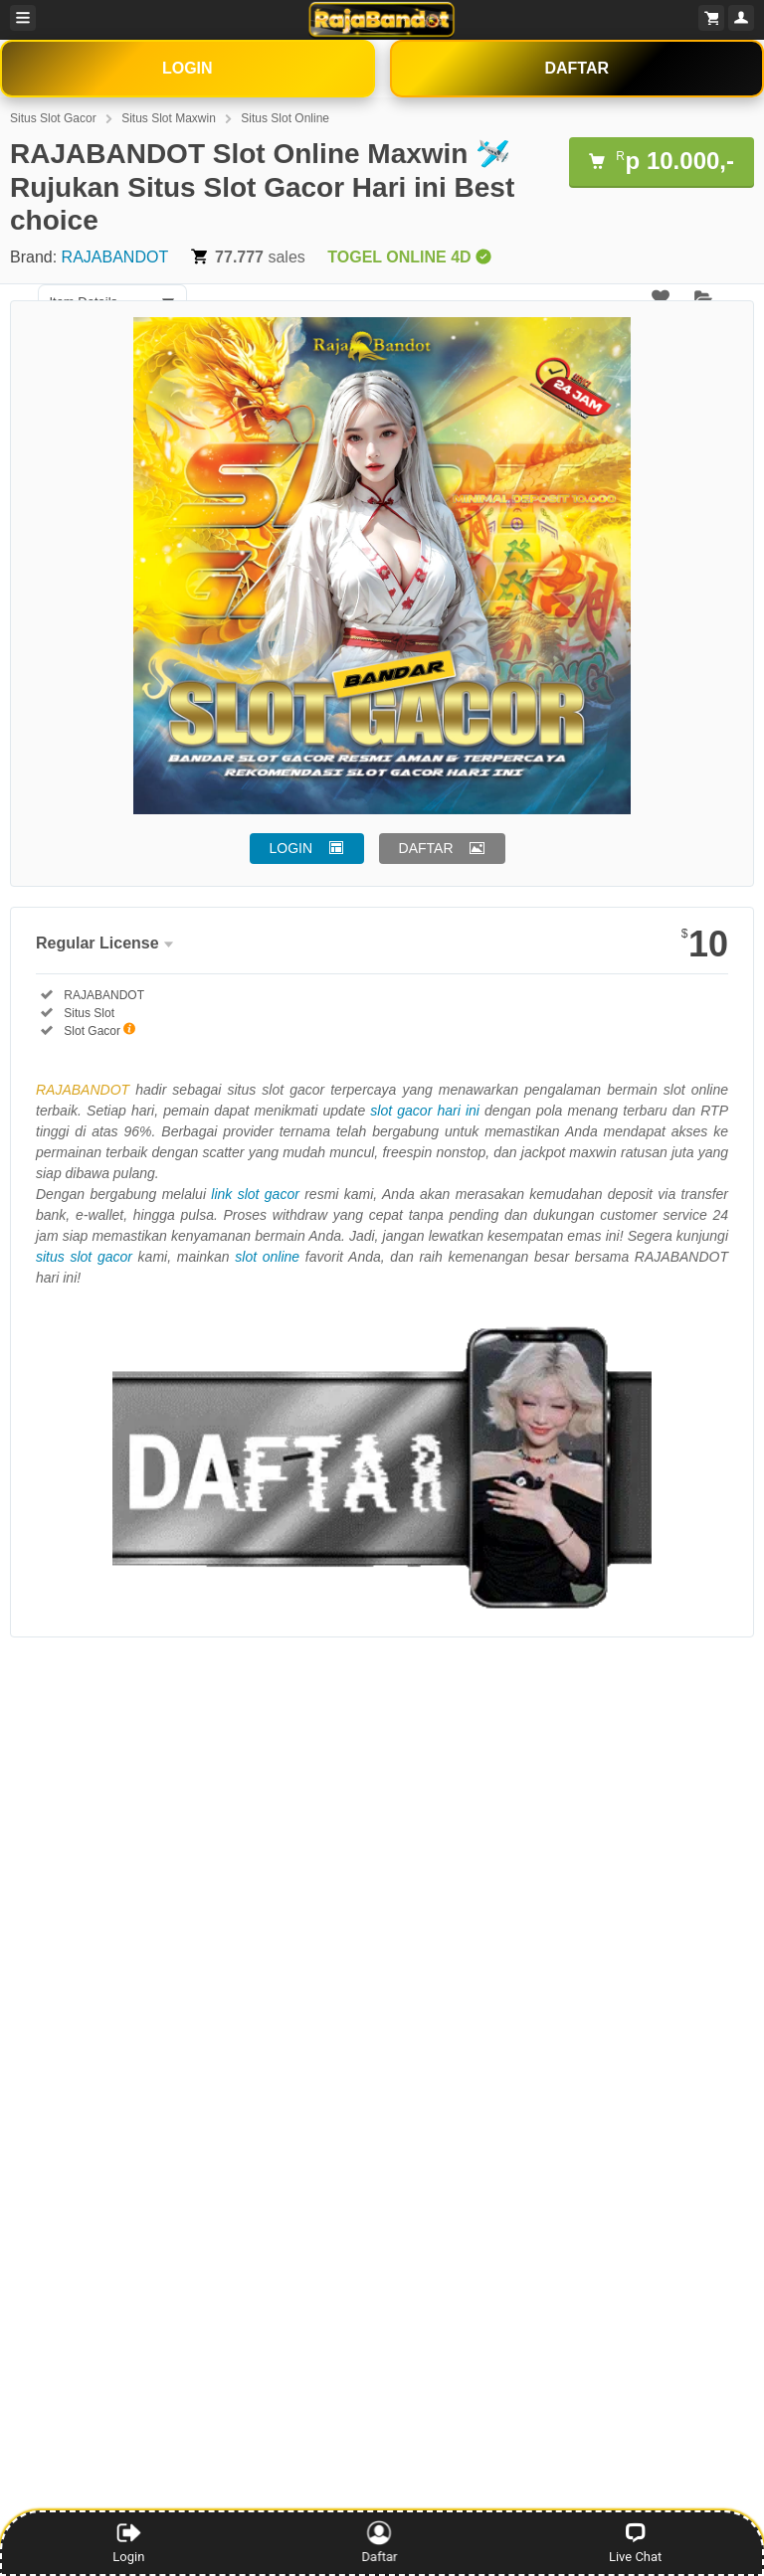 Image resolution: width=764 pixels, height=2576 pixels. I want to click on LOGIN [button], so click(291, 848).